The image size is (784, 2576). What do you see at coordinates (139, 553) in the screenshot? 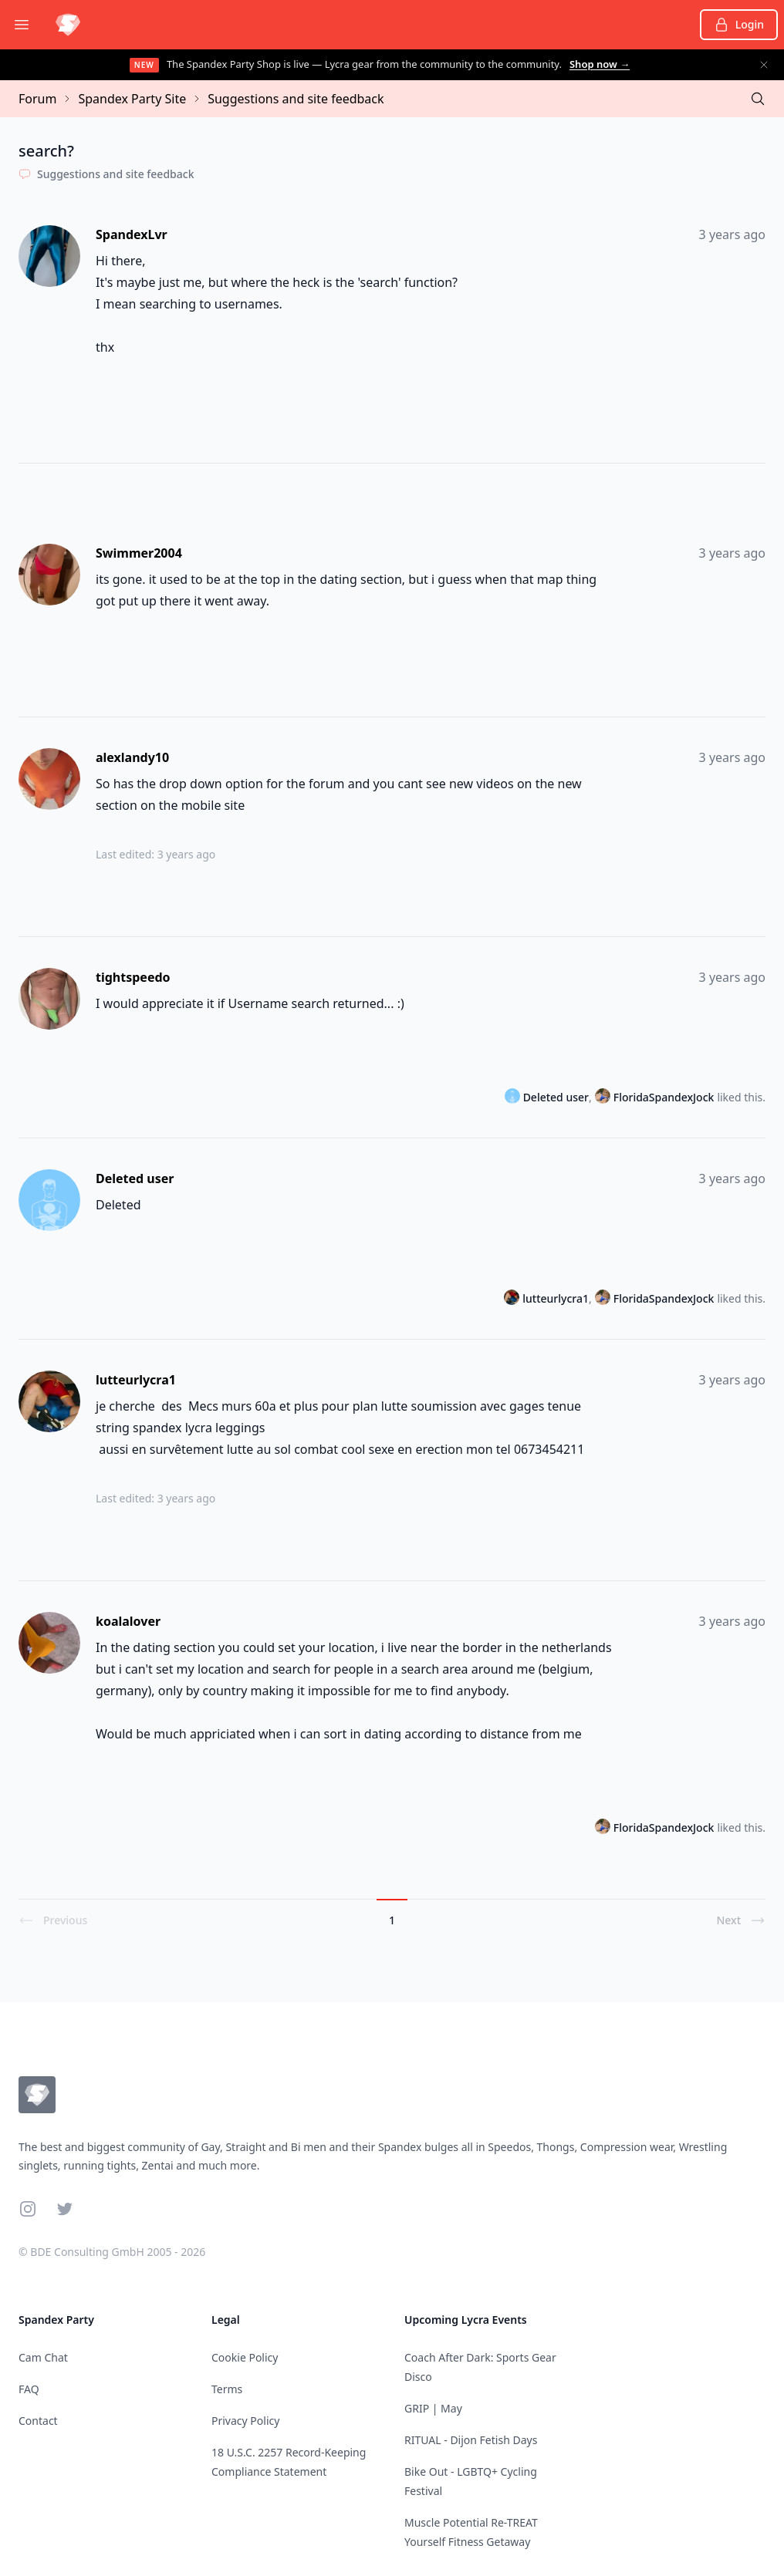
I see `Swimmer2004` at bounding box center [139, 553].